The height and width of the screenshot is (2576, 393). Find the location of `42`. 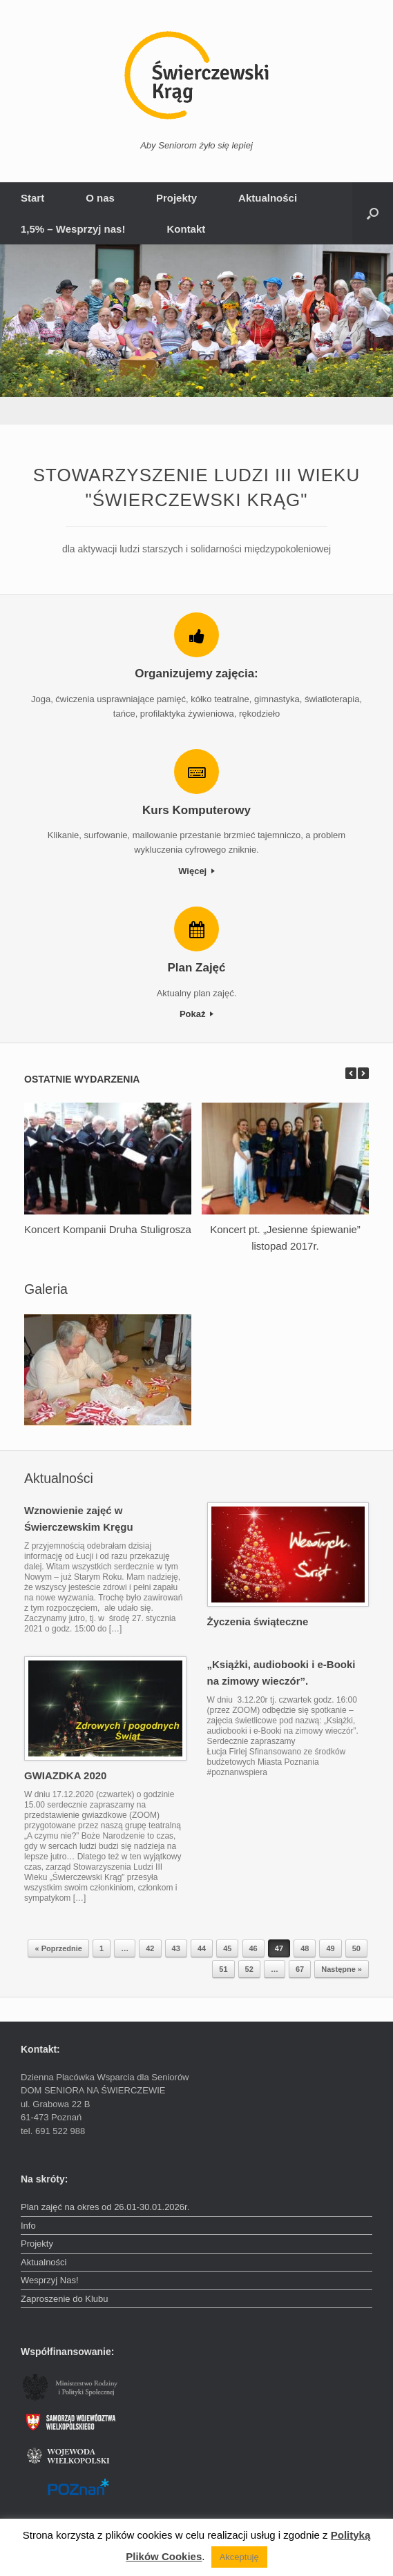

42 is located at coordinates (150, 1948).